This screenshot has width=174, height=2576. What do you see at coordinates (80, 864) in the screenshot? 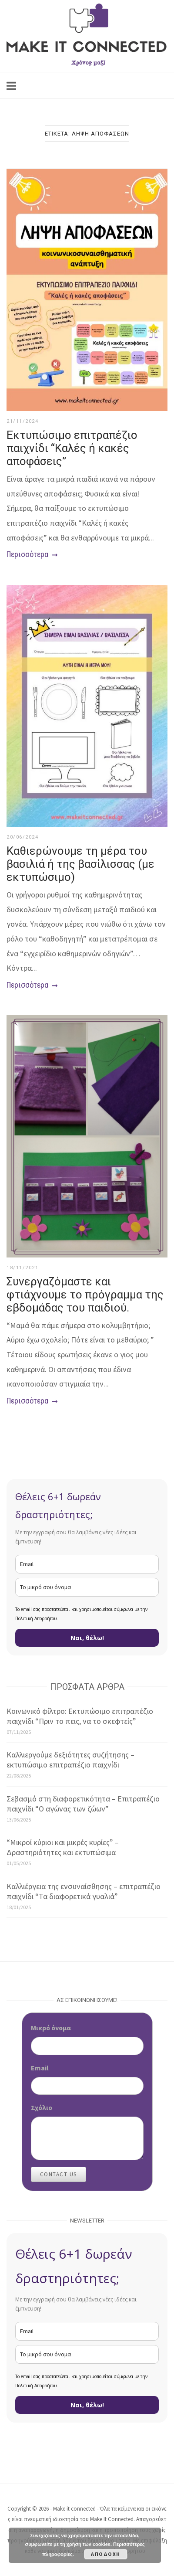
I see `Καθιερώνουμε τη μέρα του βασιλιά ή της βασίλισσας (με εκτυπώσιμο)` at bounding box center [80, 864].